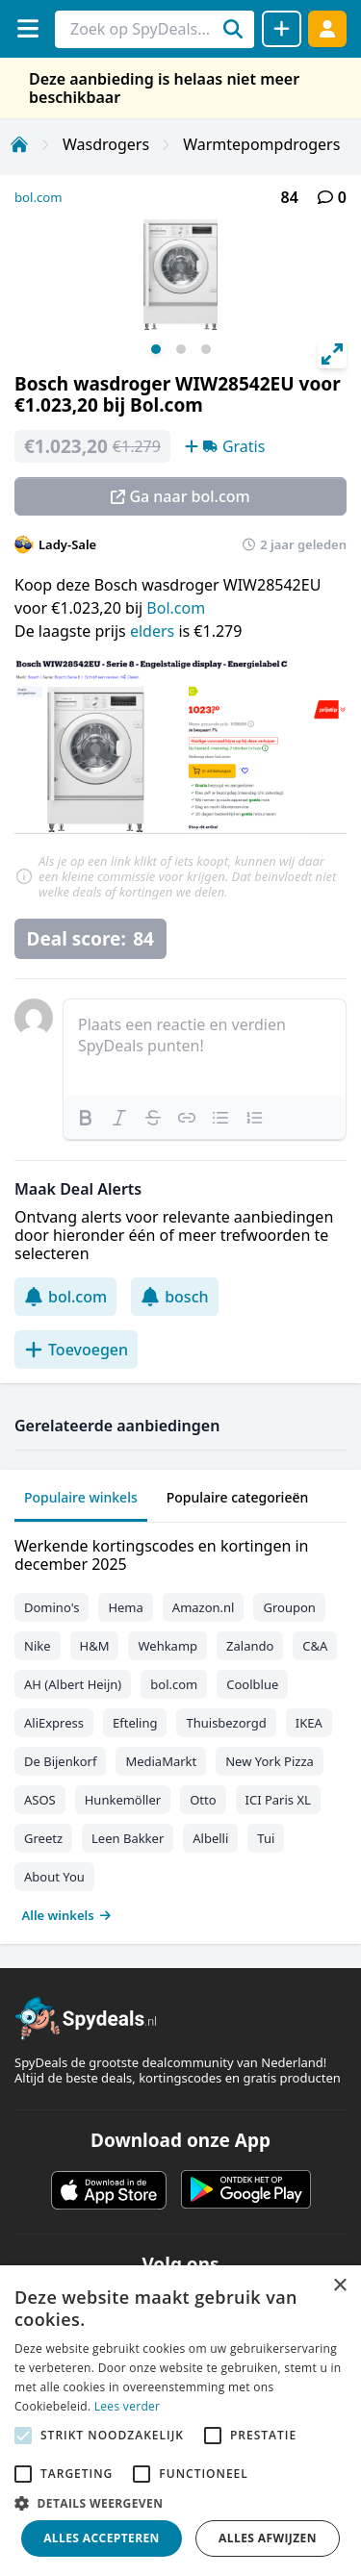  What do you see at coordinates (181, 349) in the screenshot?
I see `View slide 2` at bounding box center [181, 349].